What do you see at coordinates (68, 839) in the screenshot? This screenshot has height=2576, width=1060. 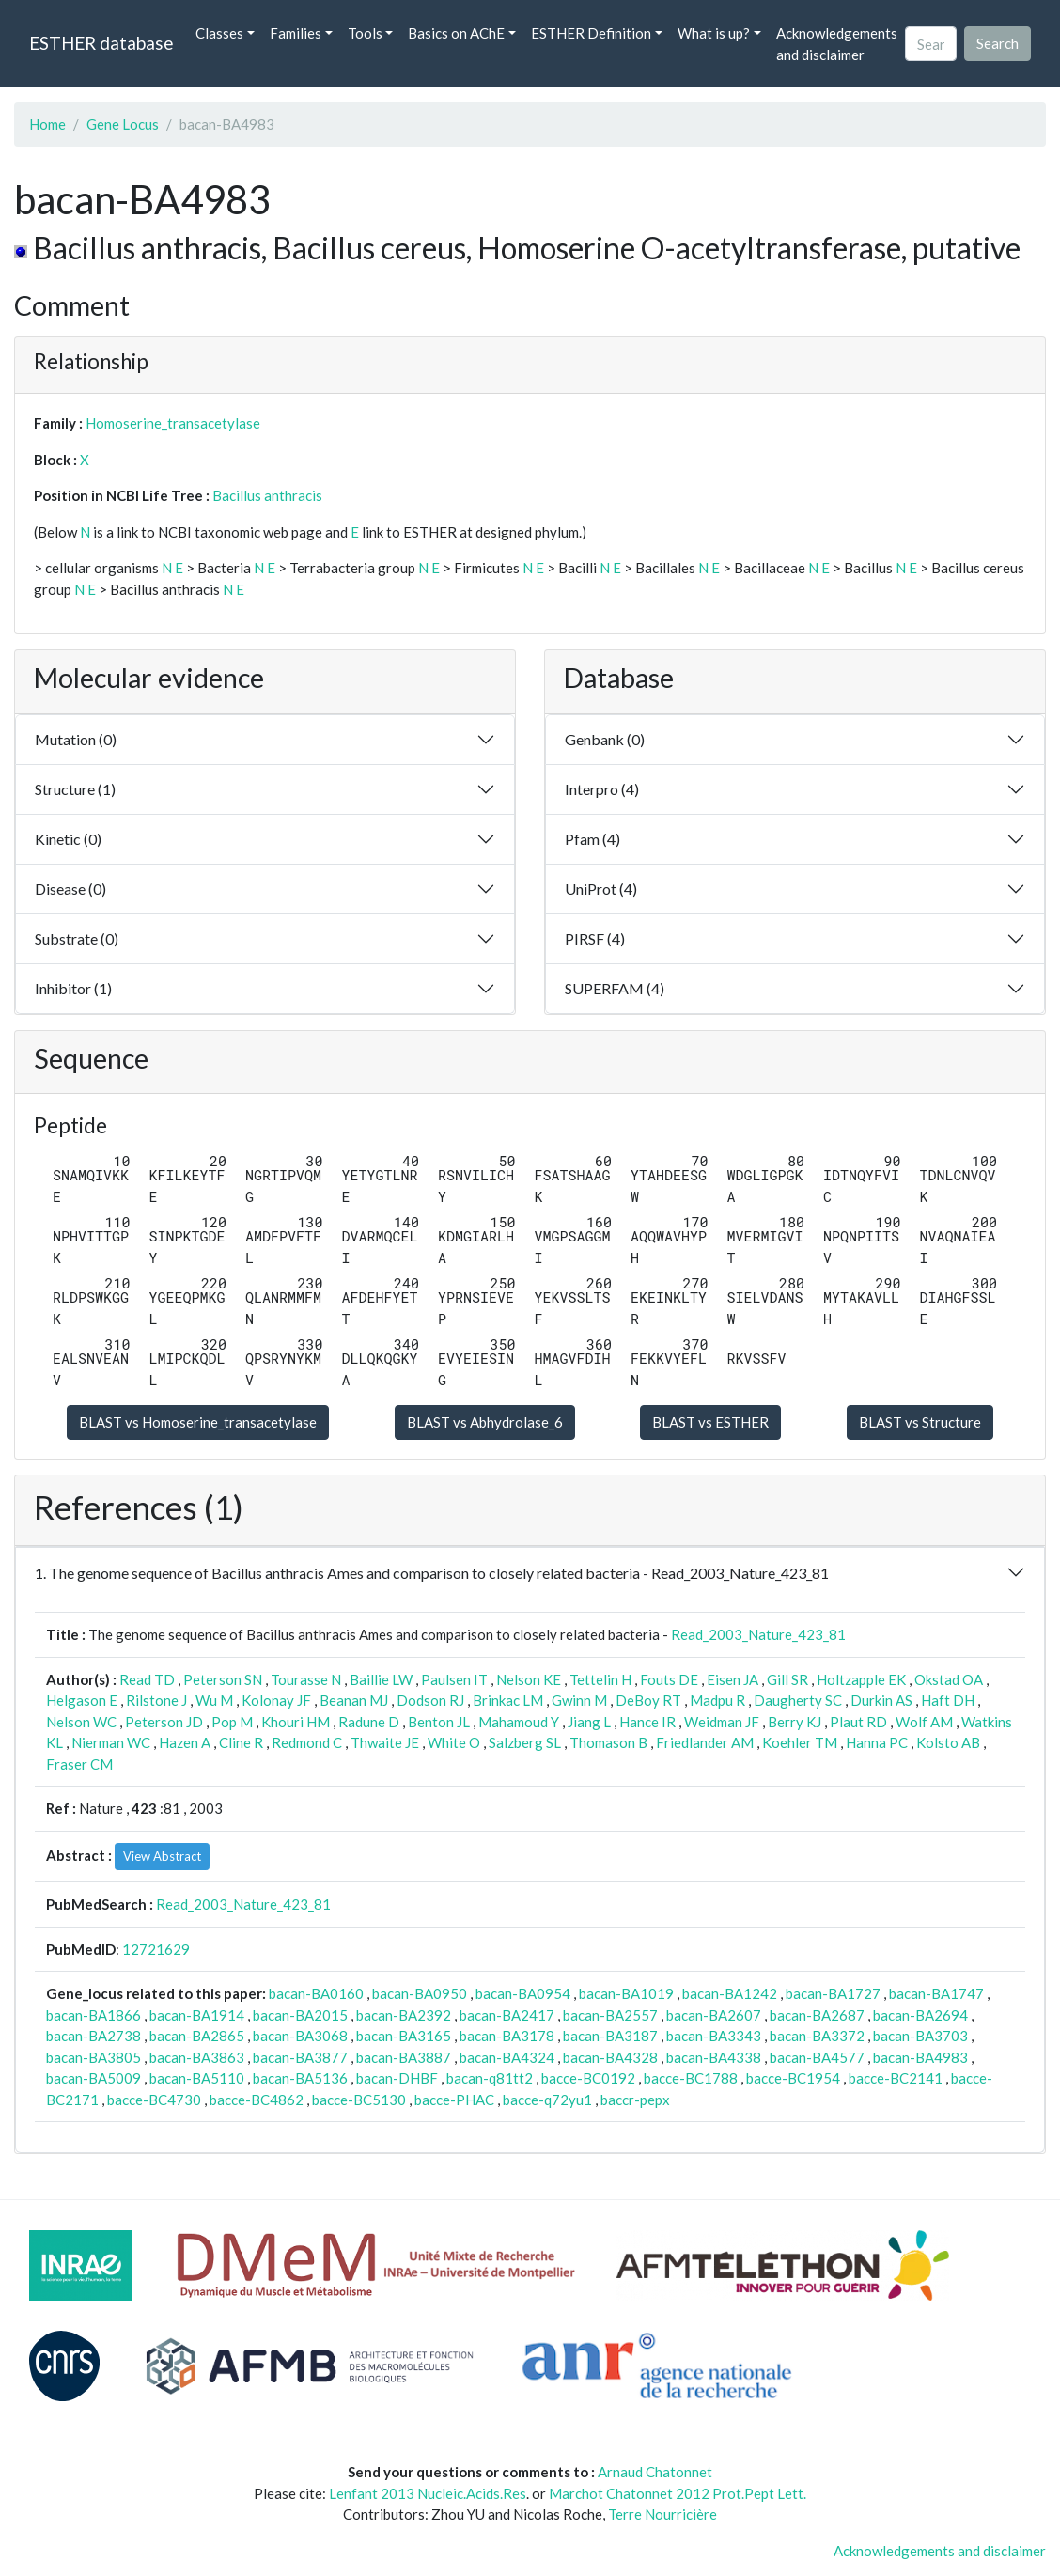 I see `Kinetic (0)` at bounding box center [68, 839].